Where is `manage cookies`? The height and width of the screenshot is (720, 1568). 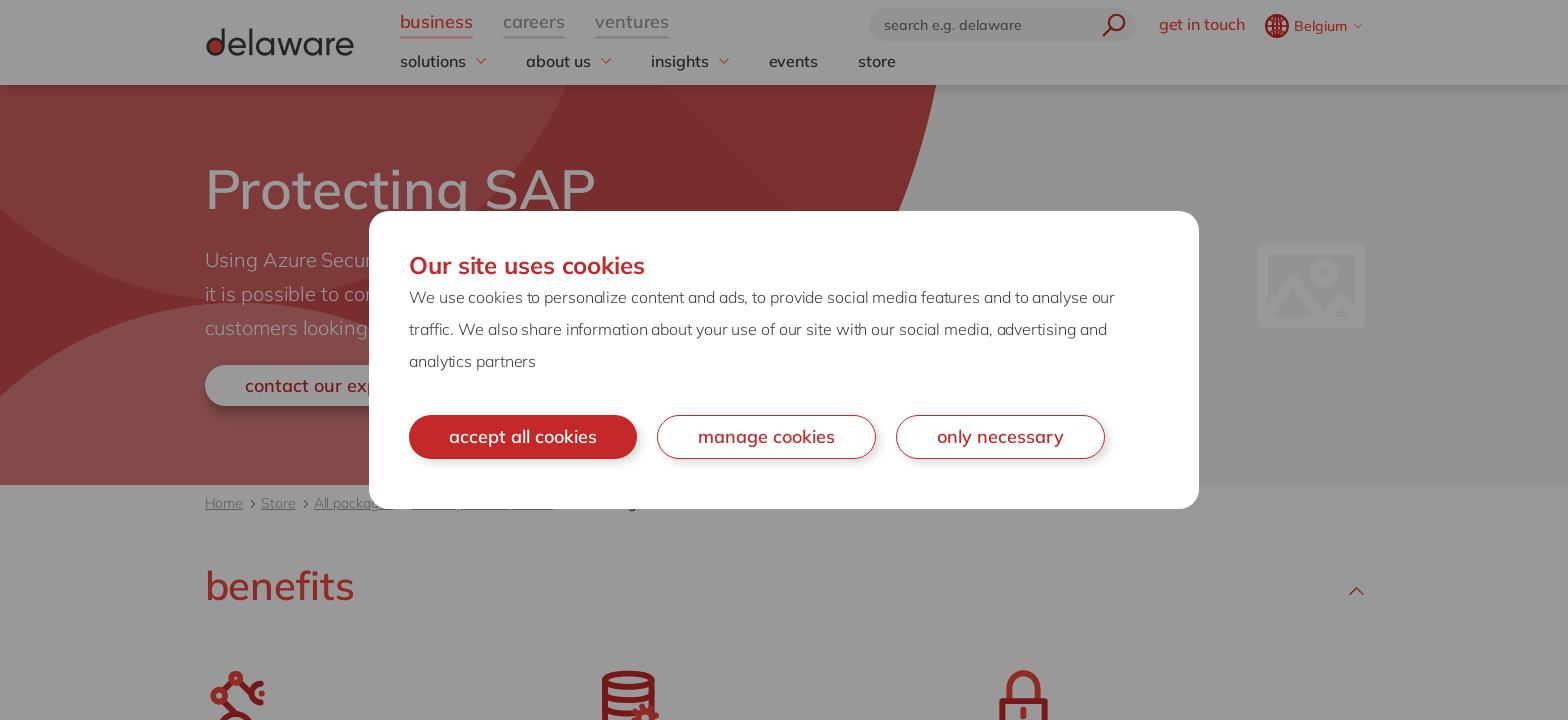 manage cookies is located at coordinates (766, 436).